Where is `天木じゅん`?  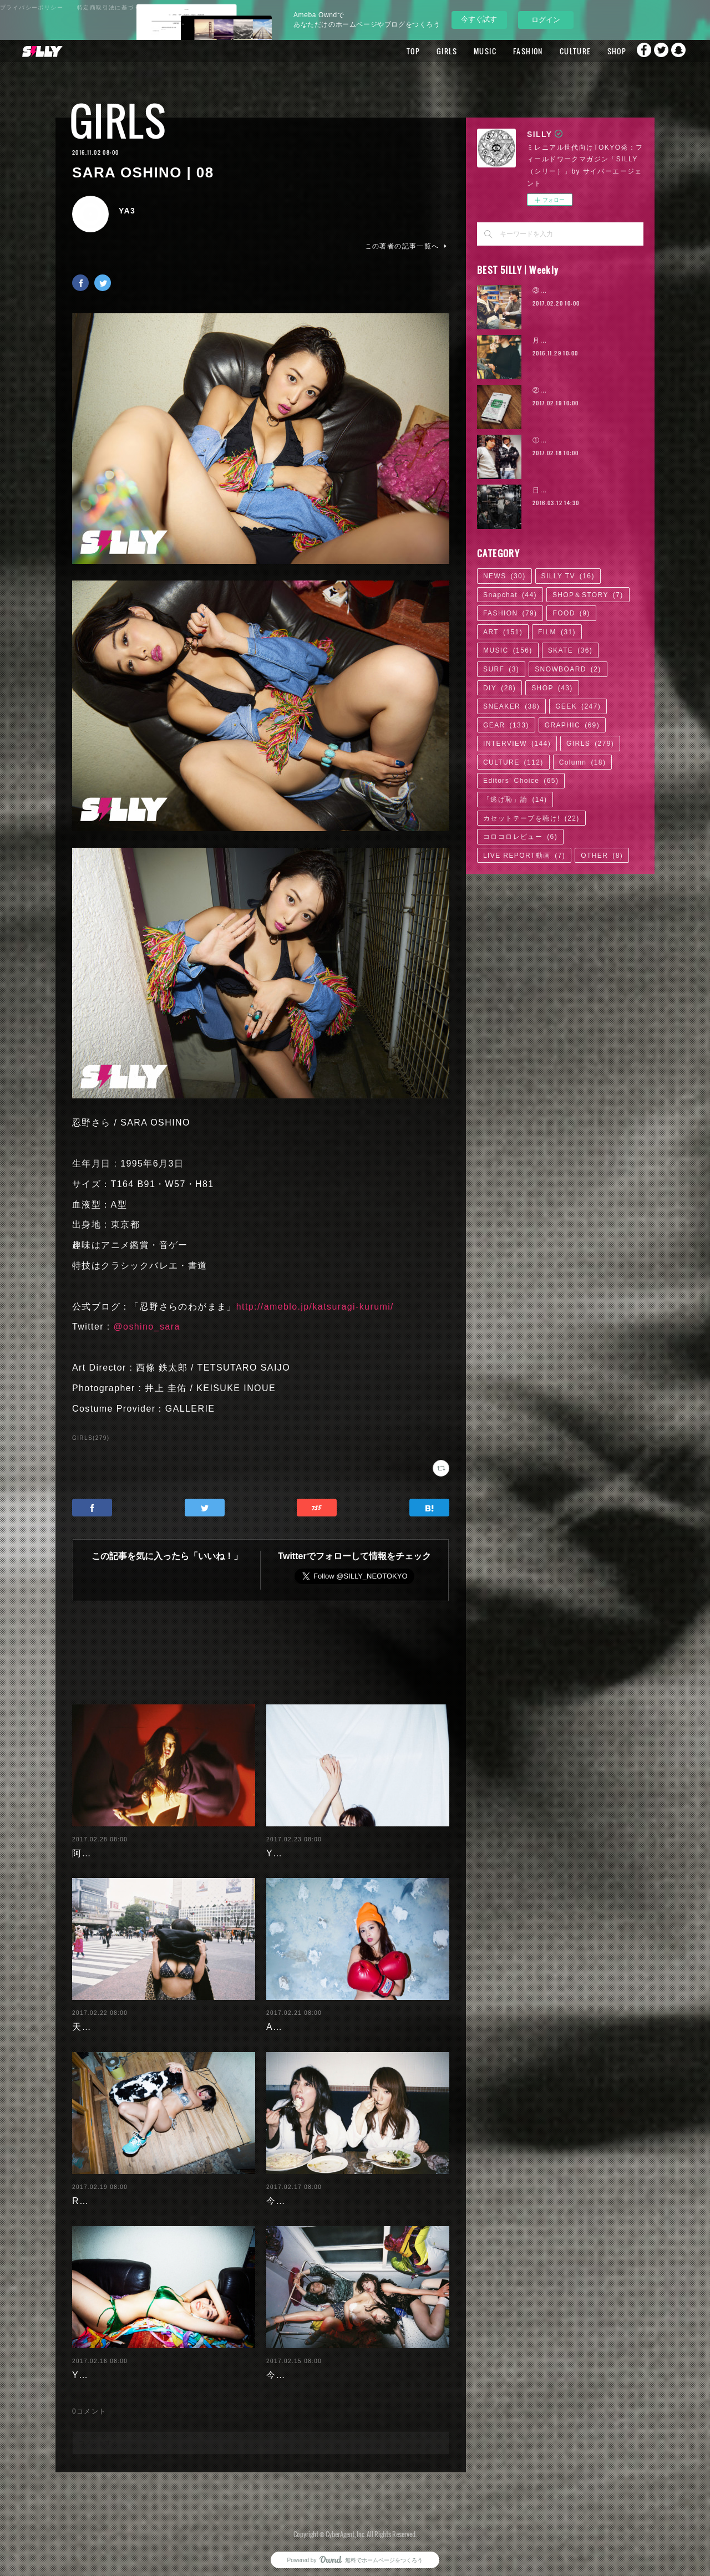 天木じゅん is located at coordinates (96, 2018).